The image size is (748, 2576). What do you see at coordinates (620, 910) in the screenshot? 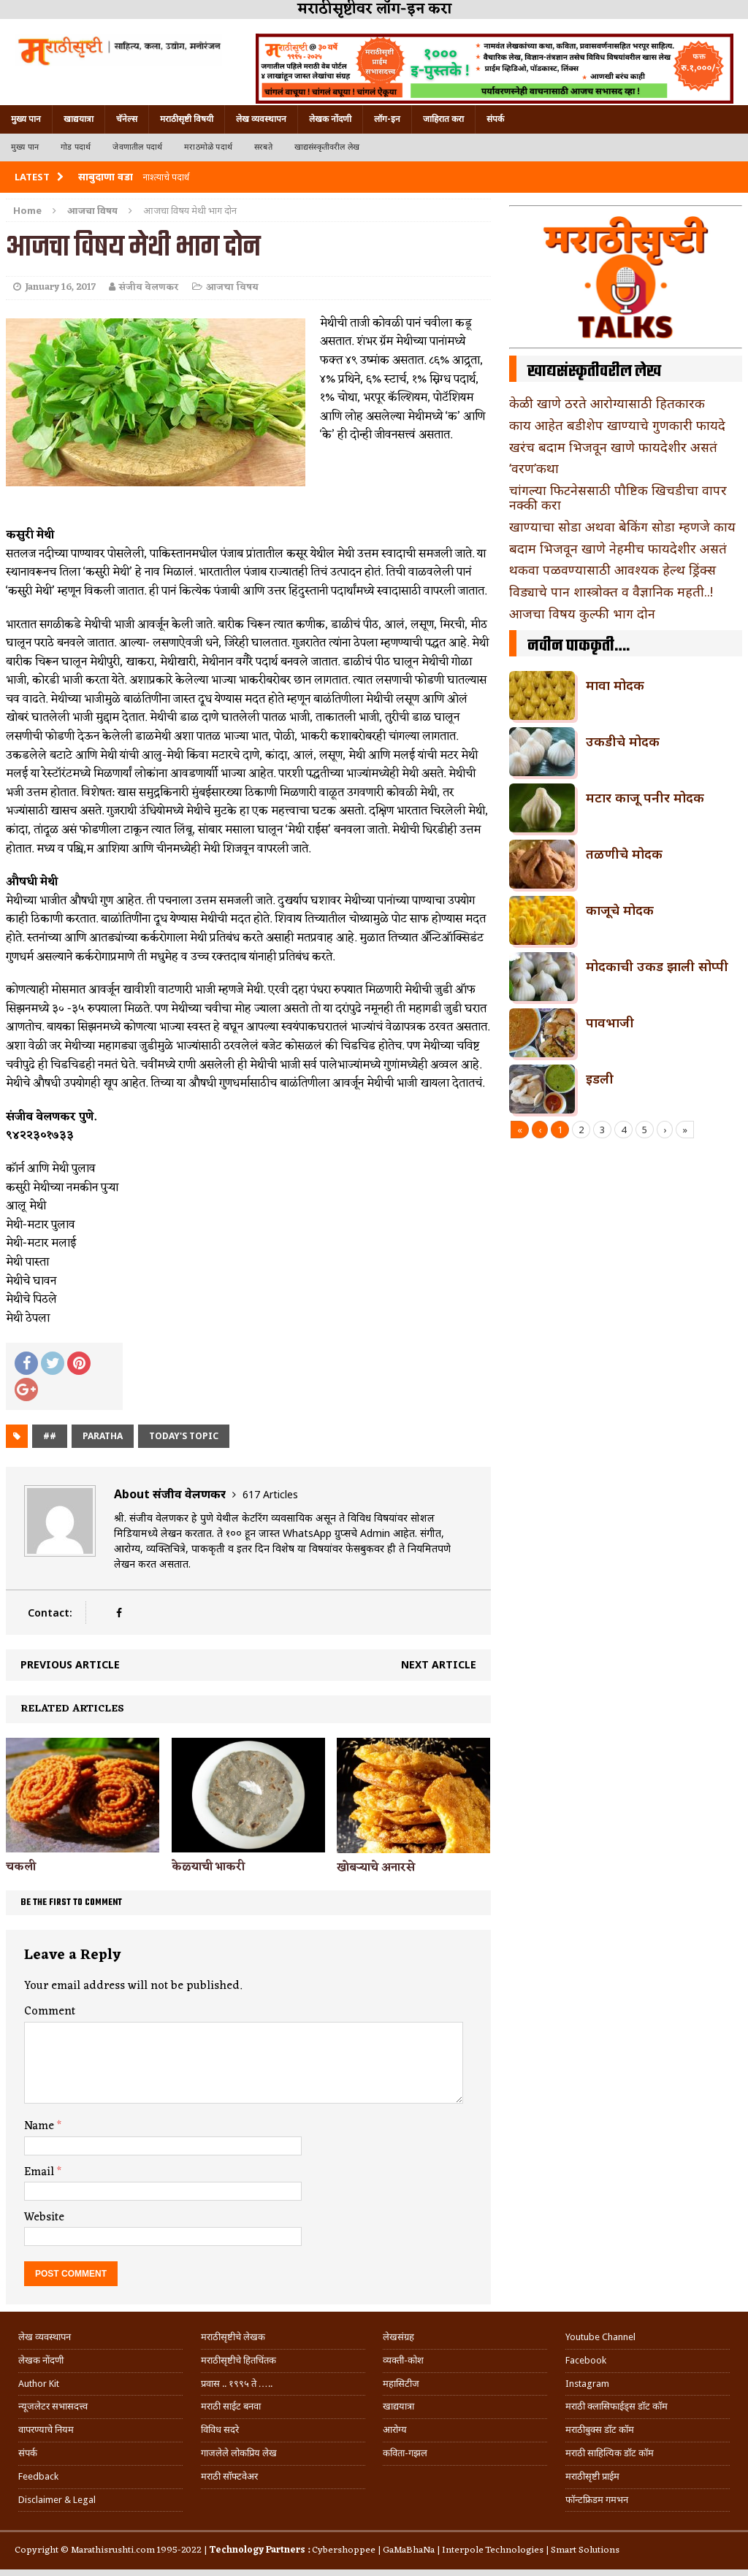
I see `काजूचे मोदक` at bounding box center [620, 910].